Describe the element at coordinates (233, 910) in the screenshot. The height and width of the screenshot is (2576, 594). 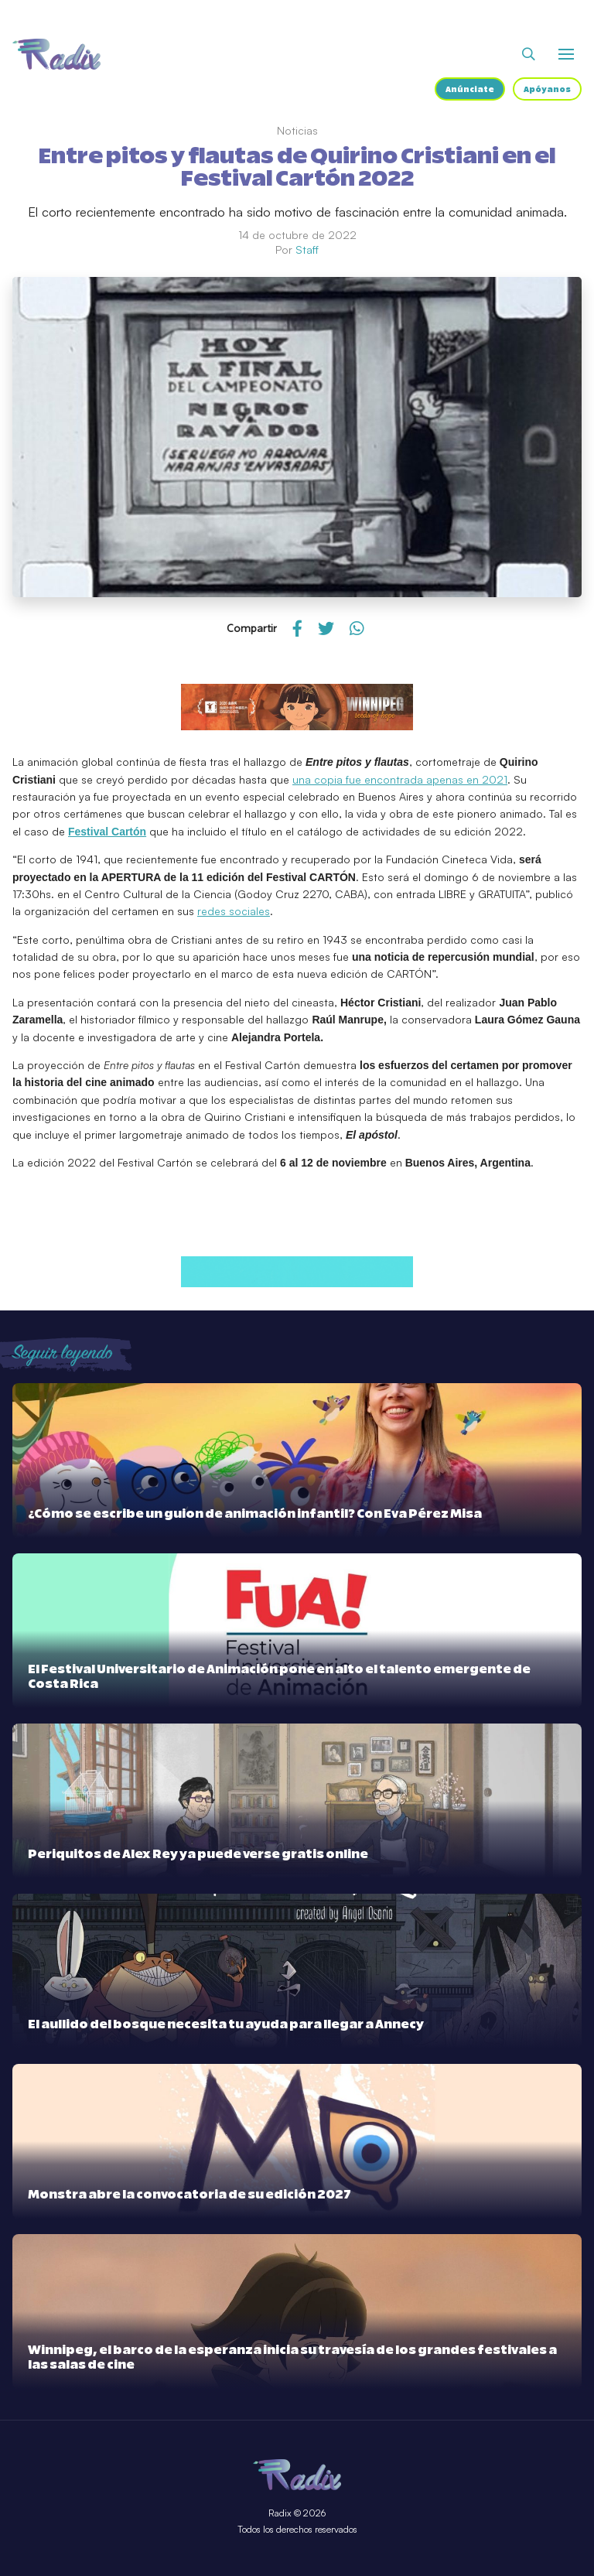
I see `redes sociales` at that location.